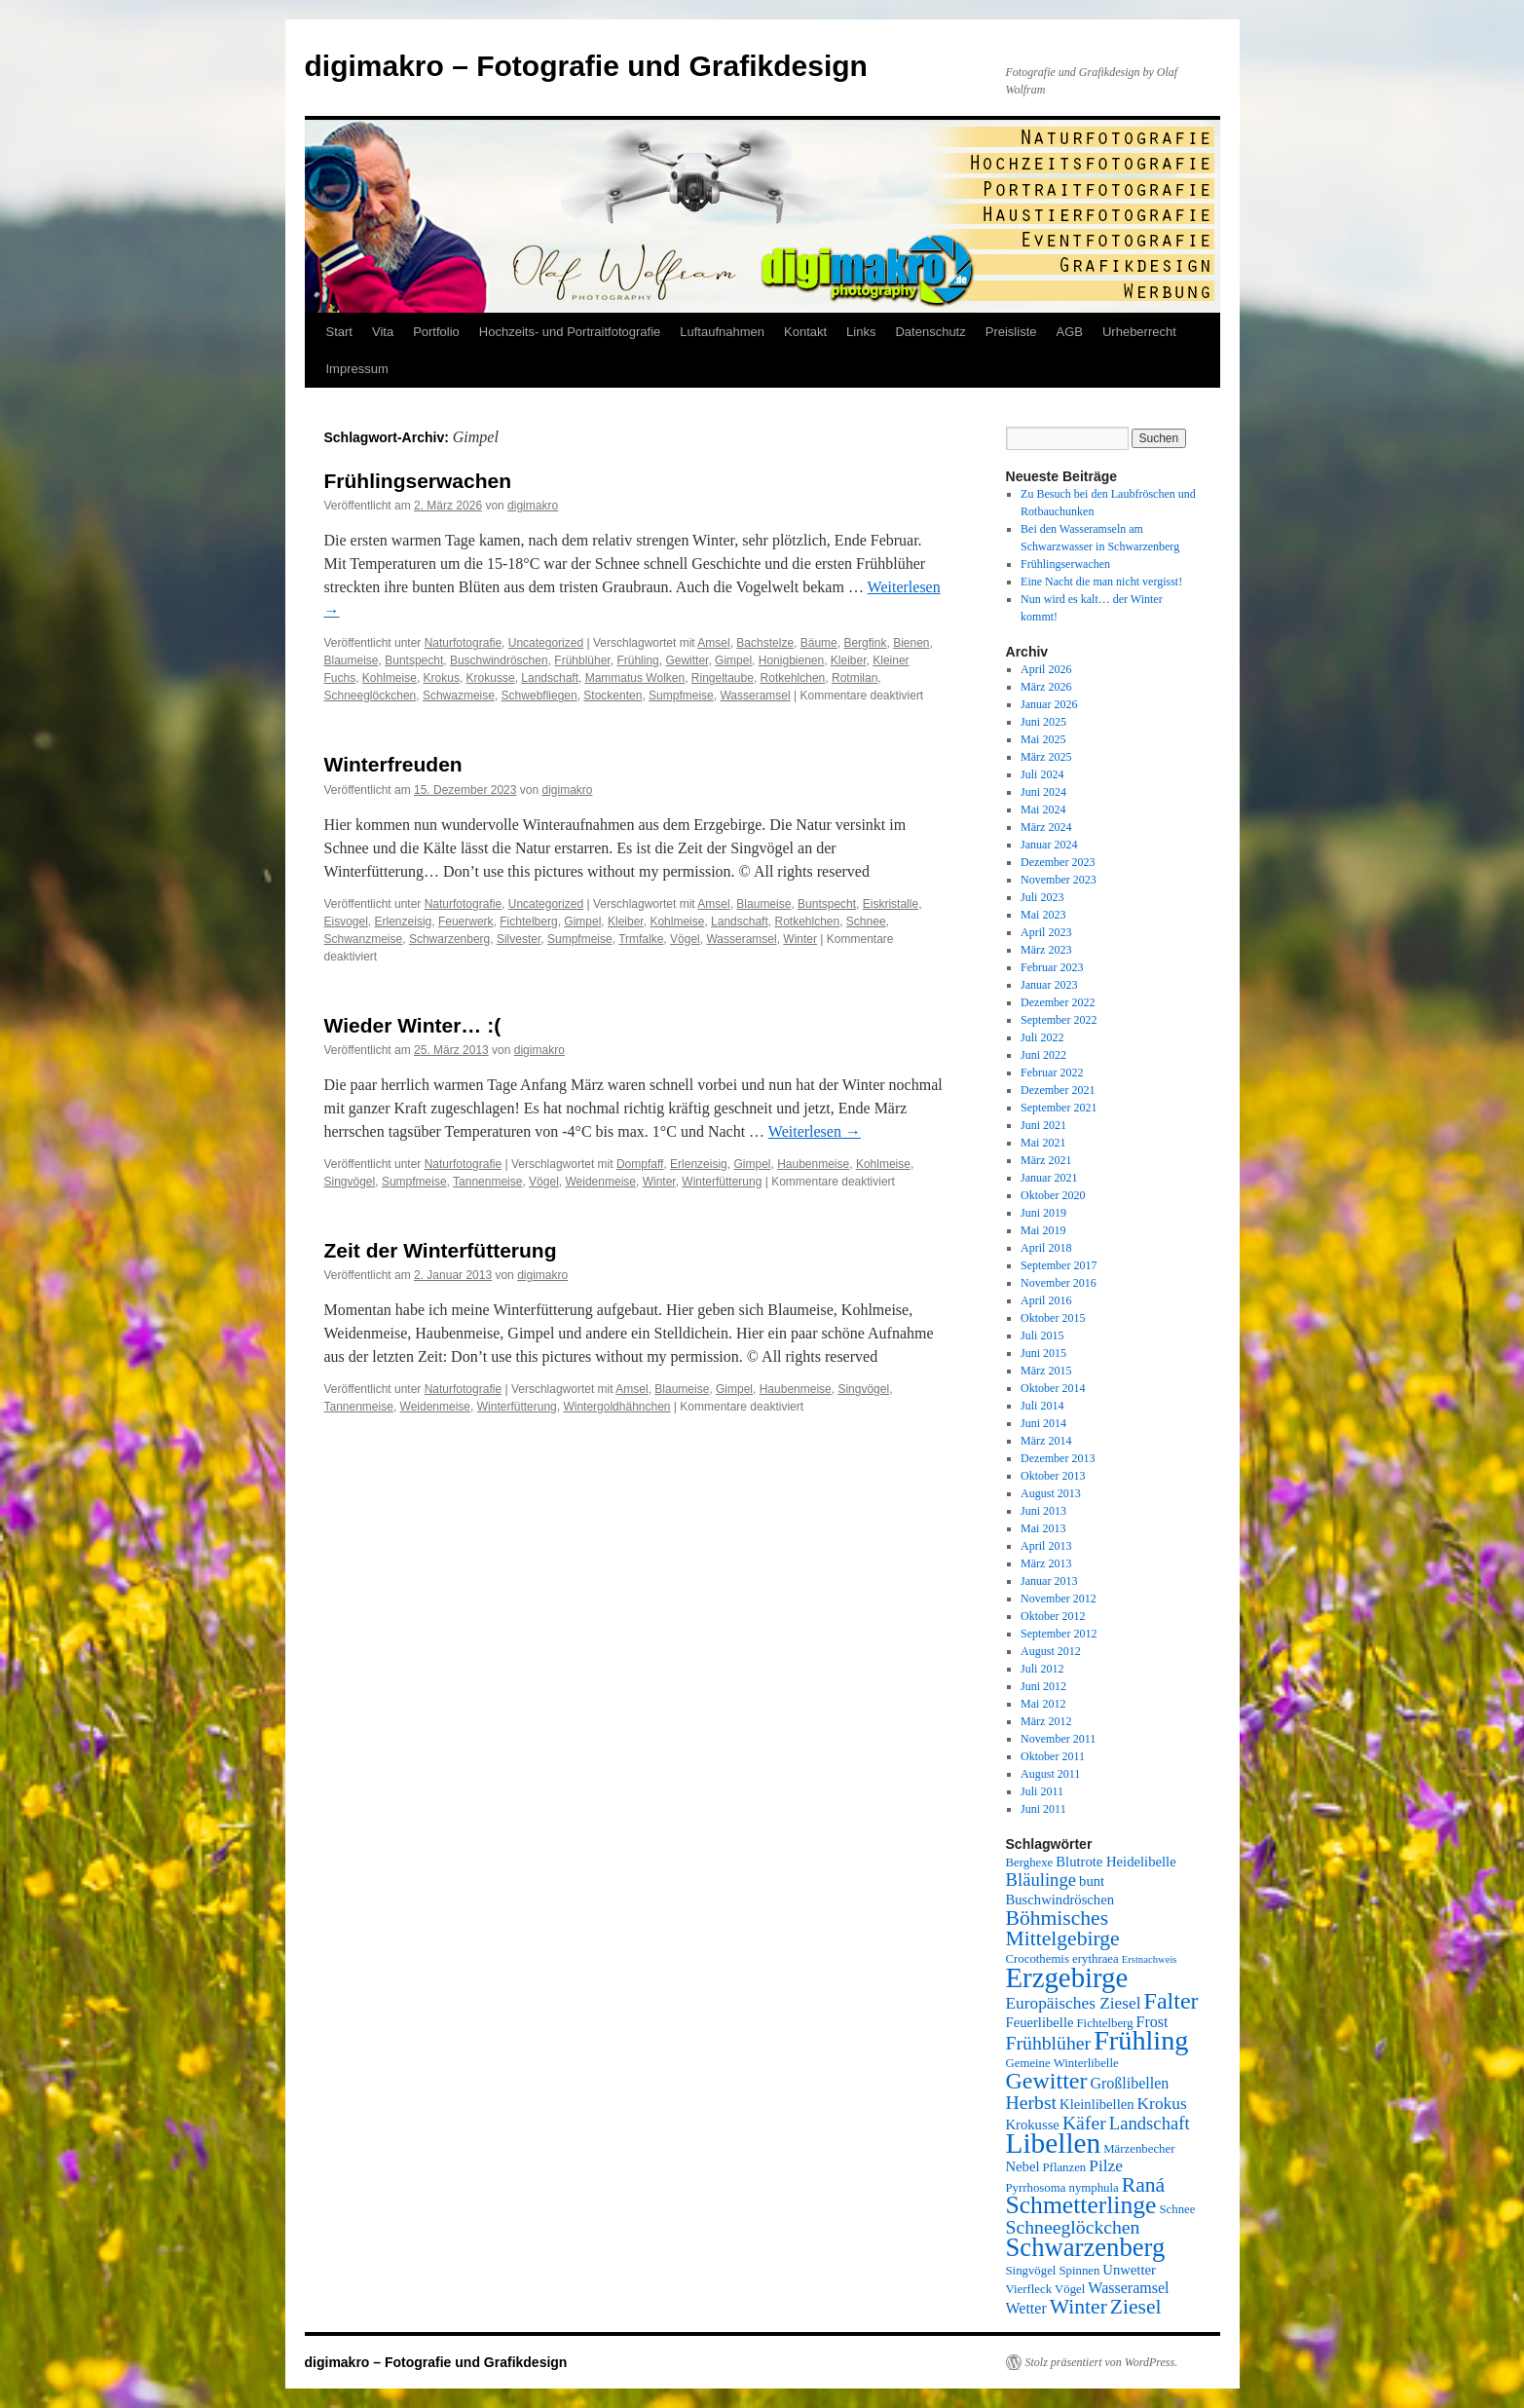  I want to click on Dompfaff, so click(639, 1164).